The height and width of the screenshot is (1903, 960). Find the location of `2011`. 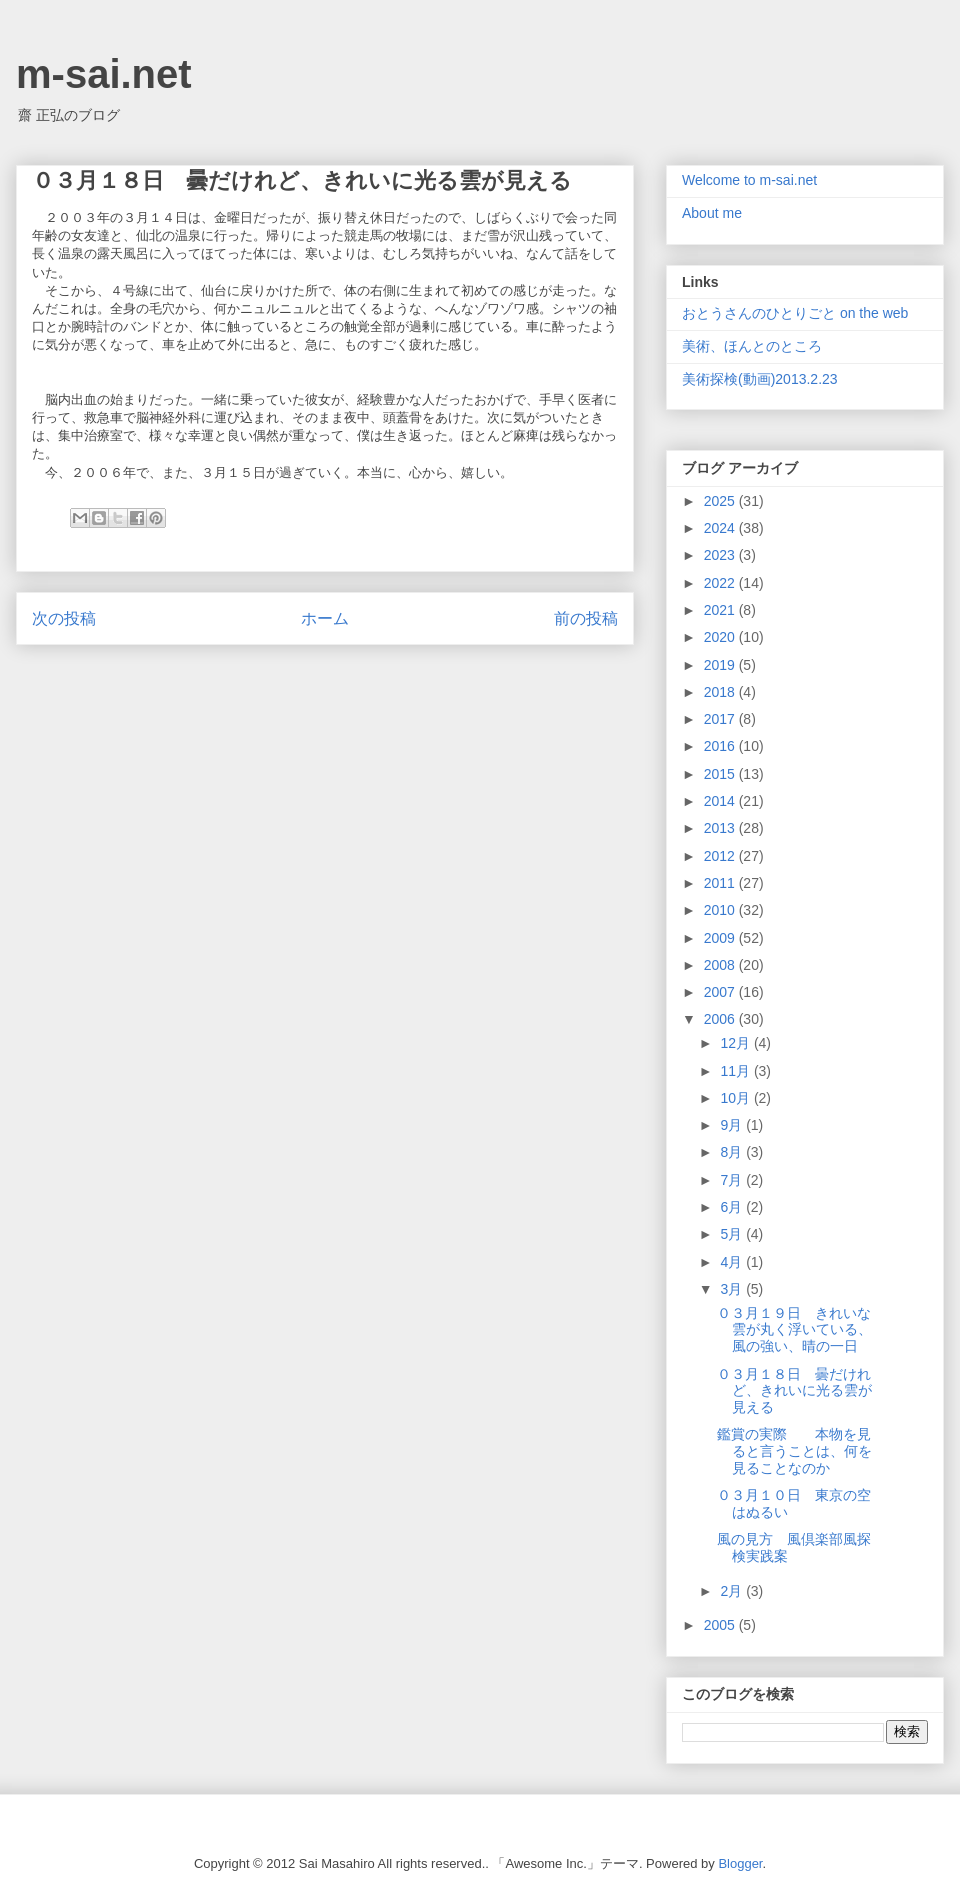

2011 is located at coordinates (721, 883).